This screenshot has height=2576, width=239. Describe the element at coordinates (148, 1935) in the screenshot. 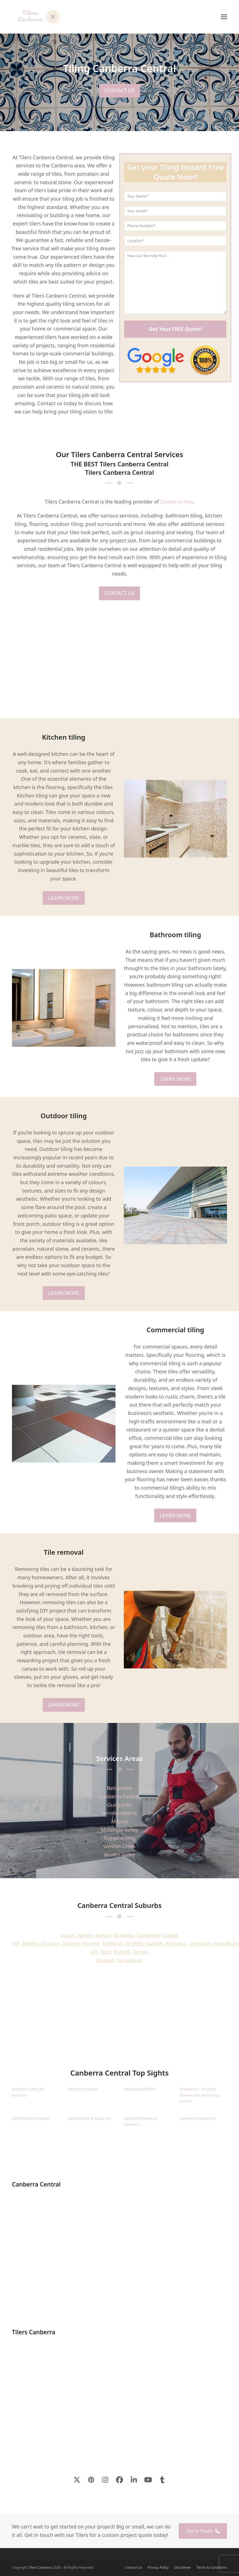

I see `Campbell` at that location.